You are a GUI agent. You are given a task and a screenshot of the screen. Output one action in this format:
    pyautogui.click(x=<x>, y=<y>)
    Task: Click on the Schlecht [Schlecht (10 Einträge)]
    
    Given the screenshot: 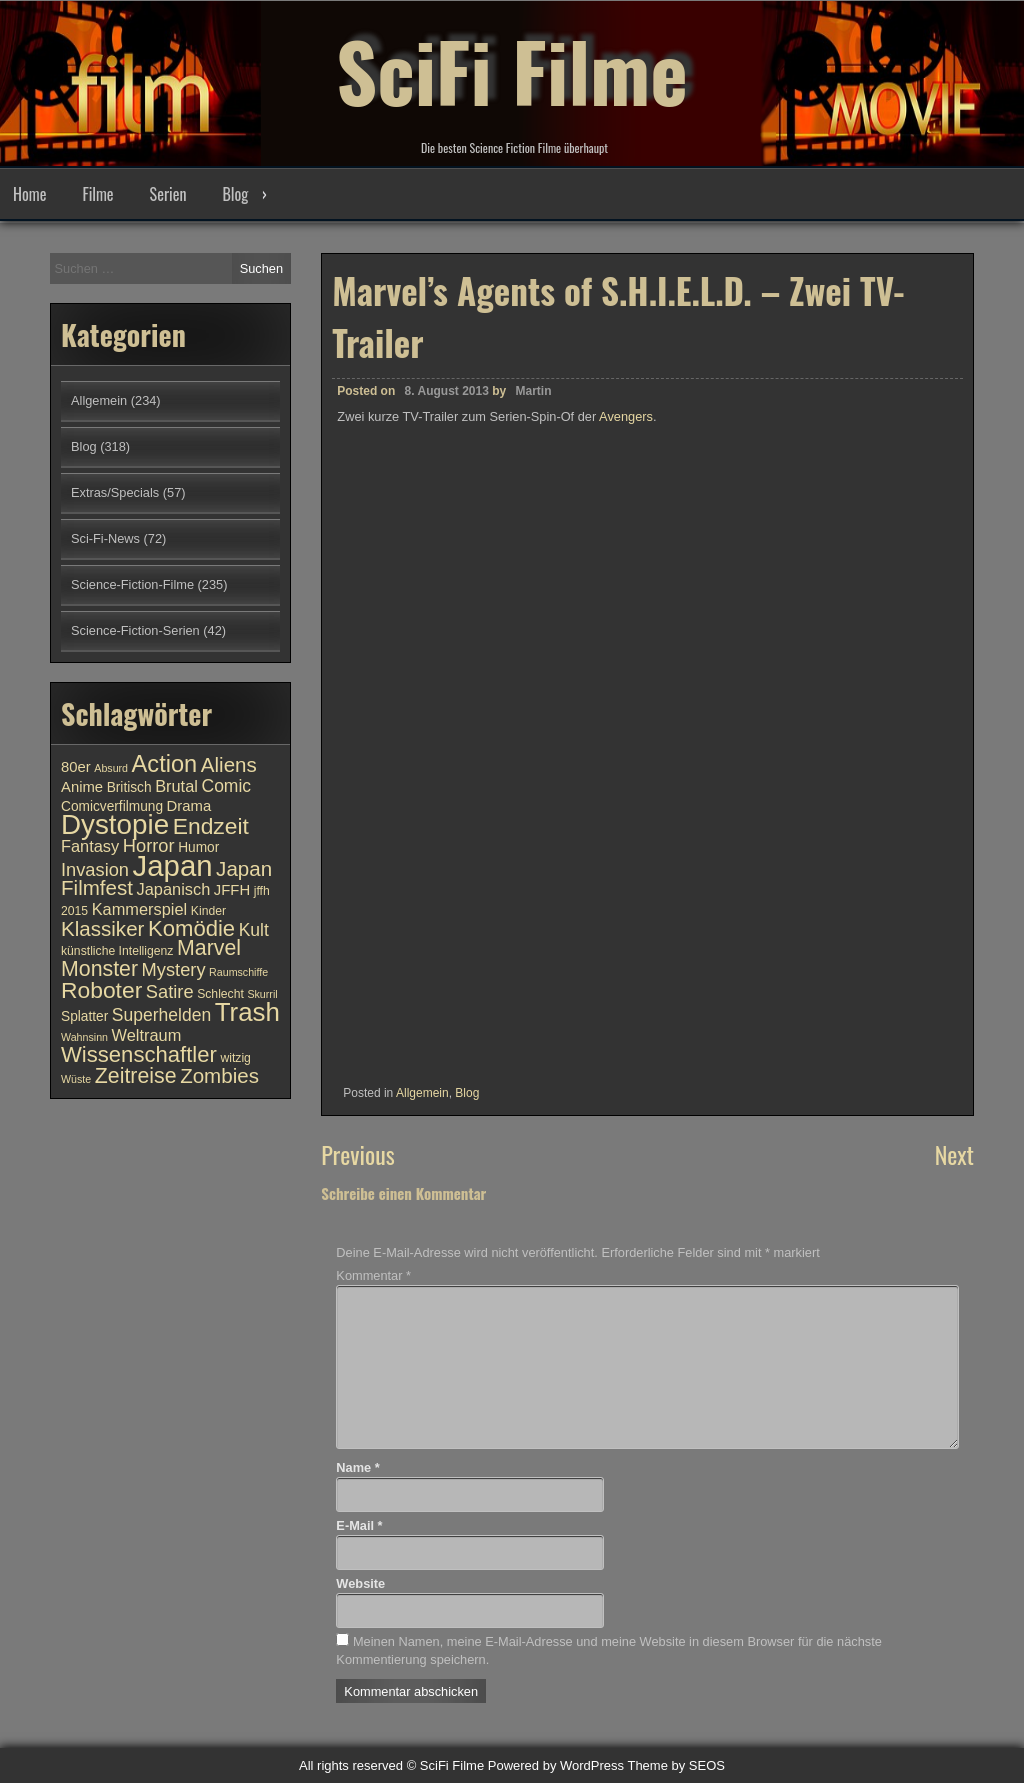 What is the action you would take?
    pyautogui.click(x=220, y=994)
    